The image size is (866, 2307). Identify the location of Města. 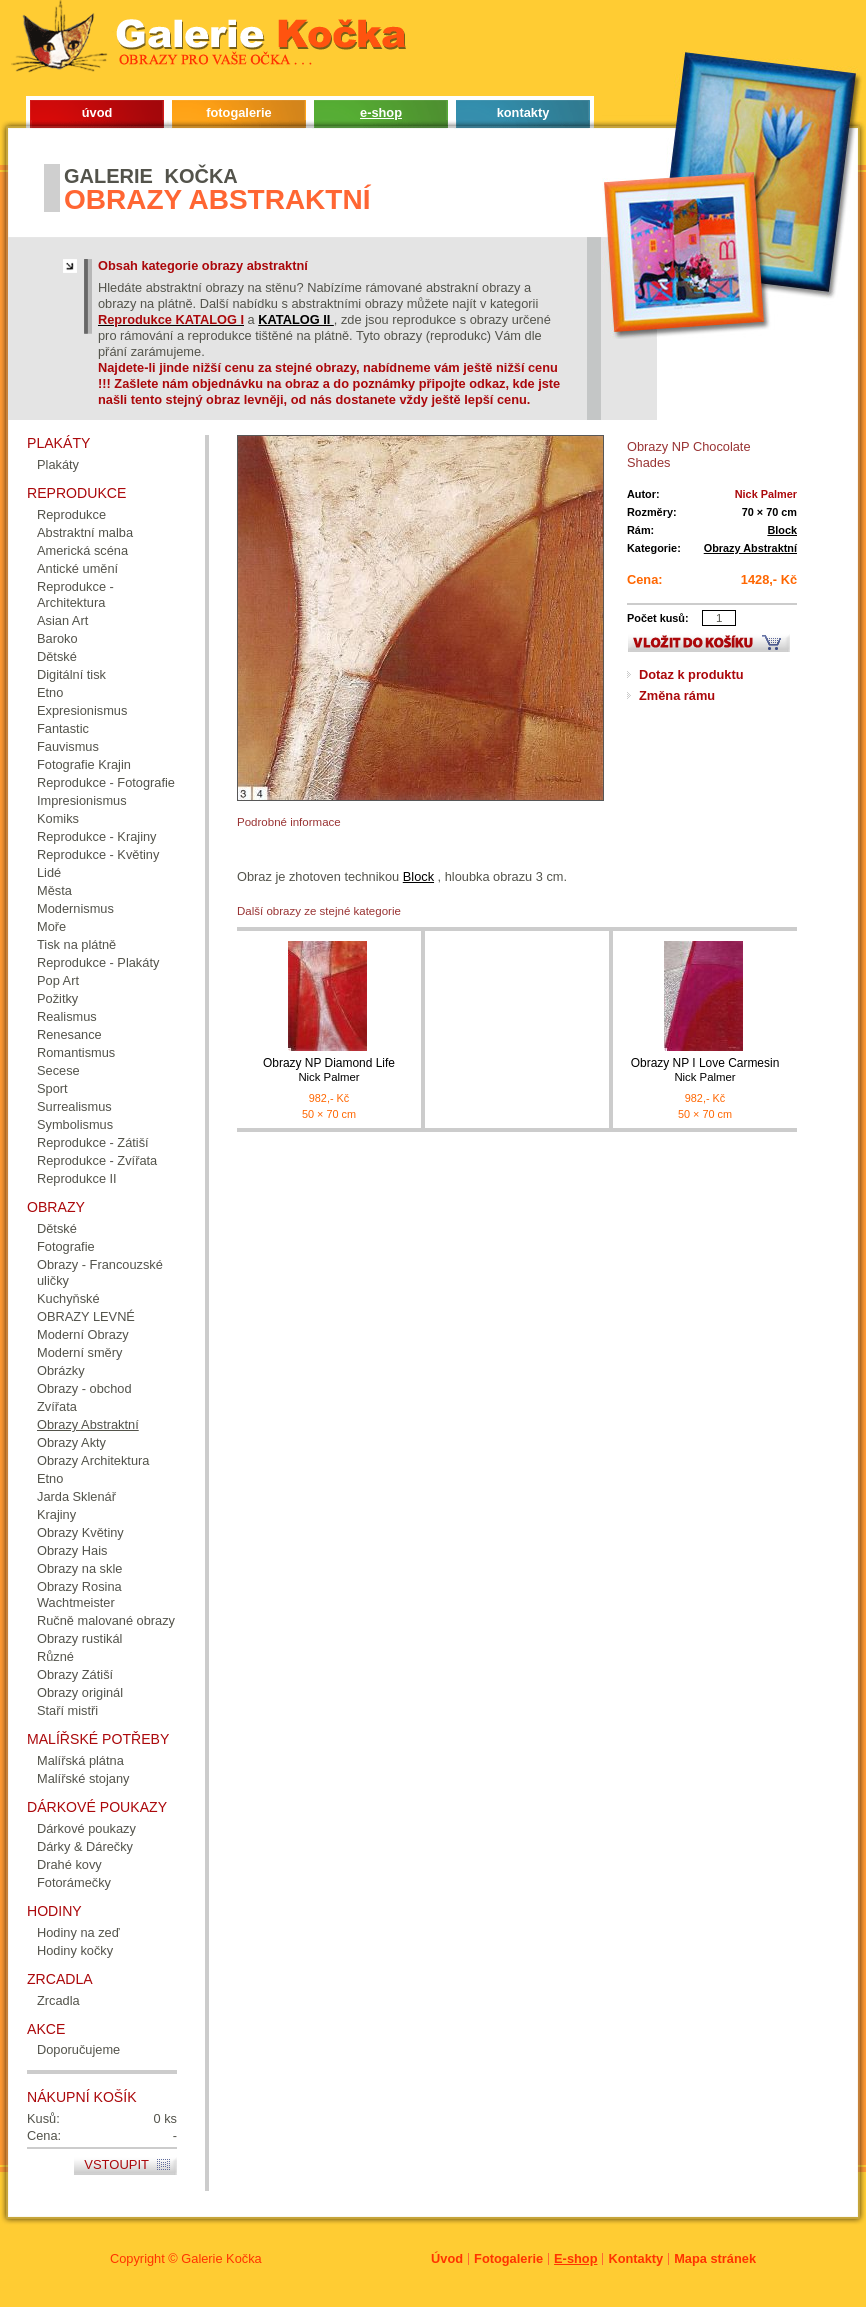
(54, 890).